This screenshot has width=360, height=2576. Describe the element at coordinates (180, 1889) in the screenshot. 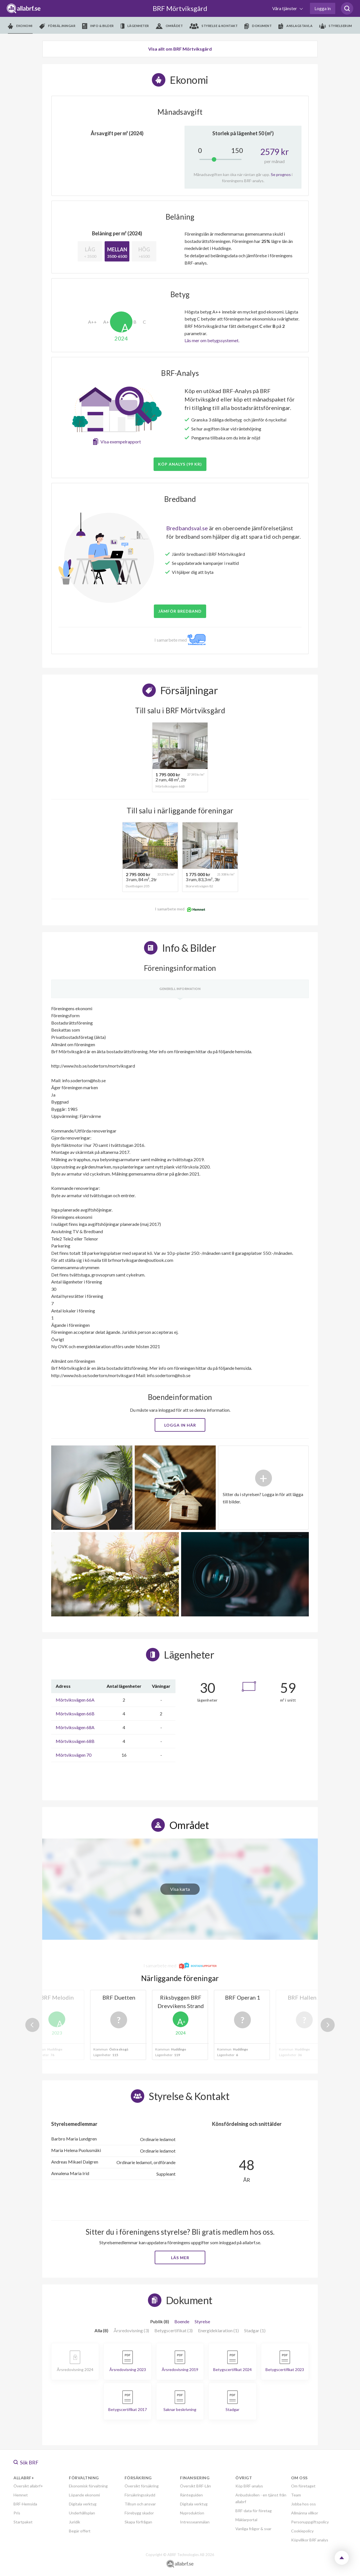

I see `Visa karta` at that location.